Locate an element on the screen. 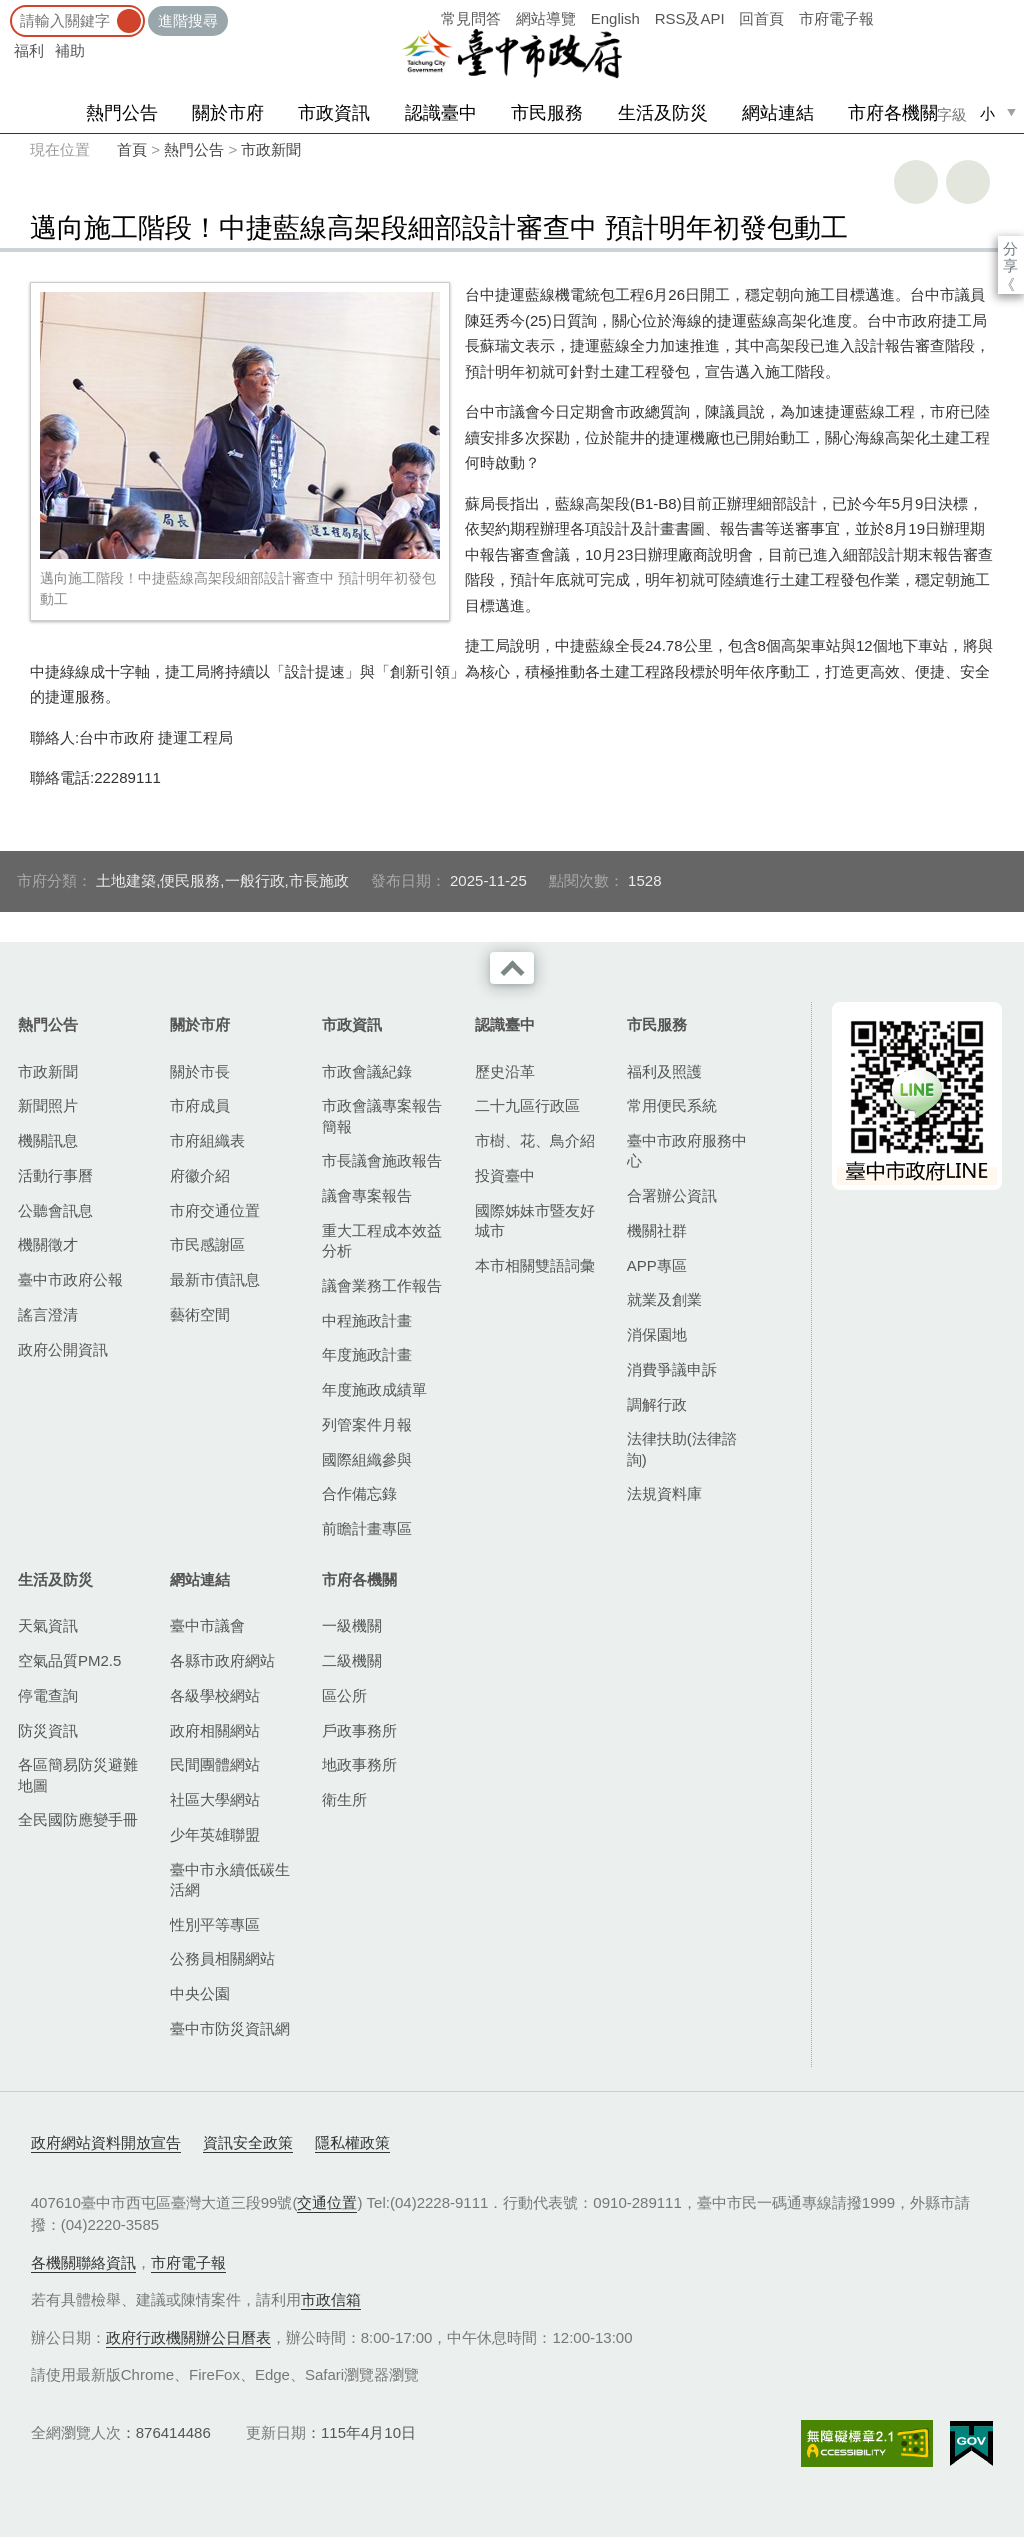  最新市債訊息 is located at coordinates (215, 1279).